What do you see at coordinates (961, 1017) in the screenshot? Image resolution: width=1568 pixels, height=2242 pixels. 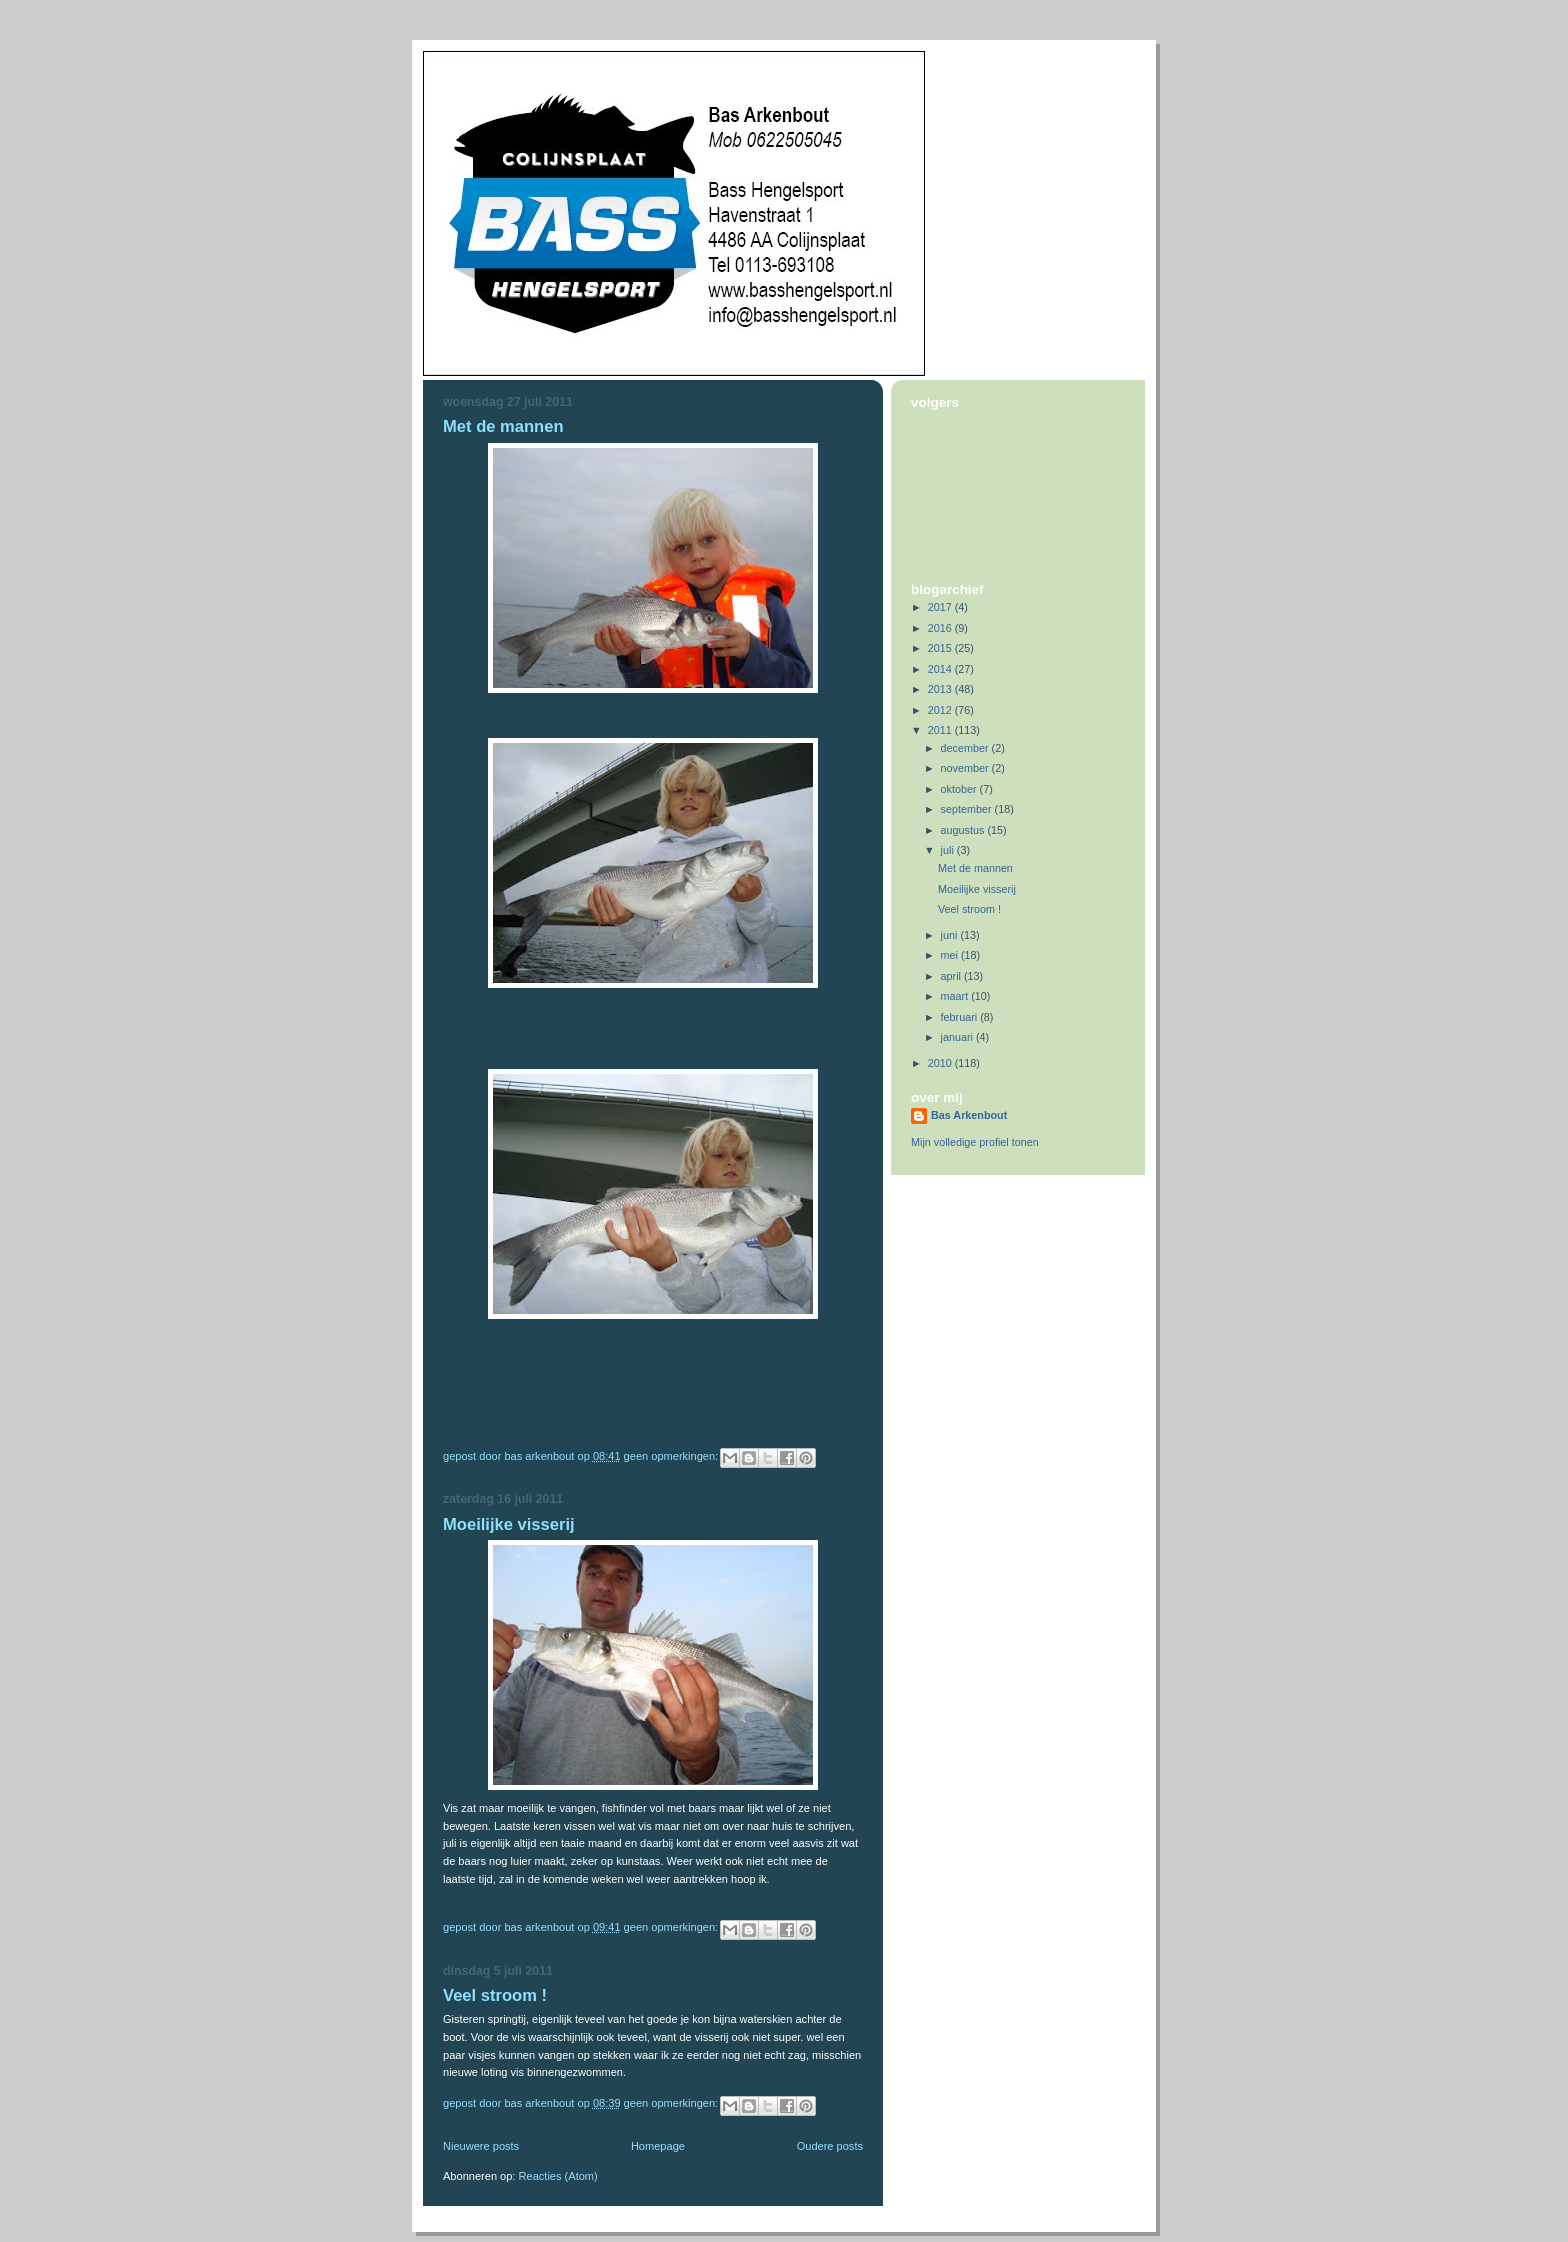 I see `februari` at bounding box center [961, 1017].